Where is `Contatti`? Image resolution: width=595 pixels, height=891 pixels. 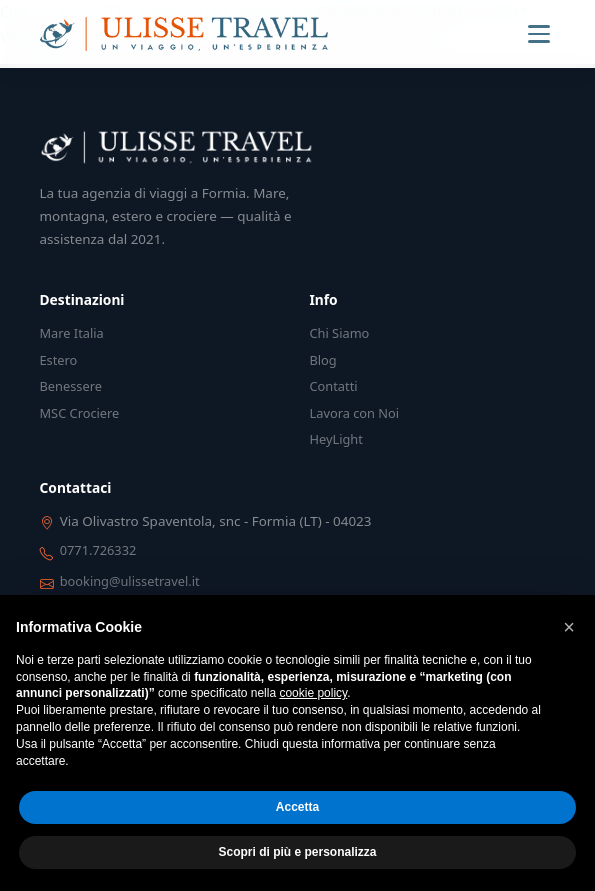
Contatti is located at coordinates (334, 386).